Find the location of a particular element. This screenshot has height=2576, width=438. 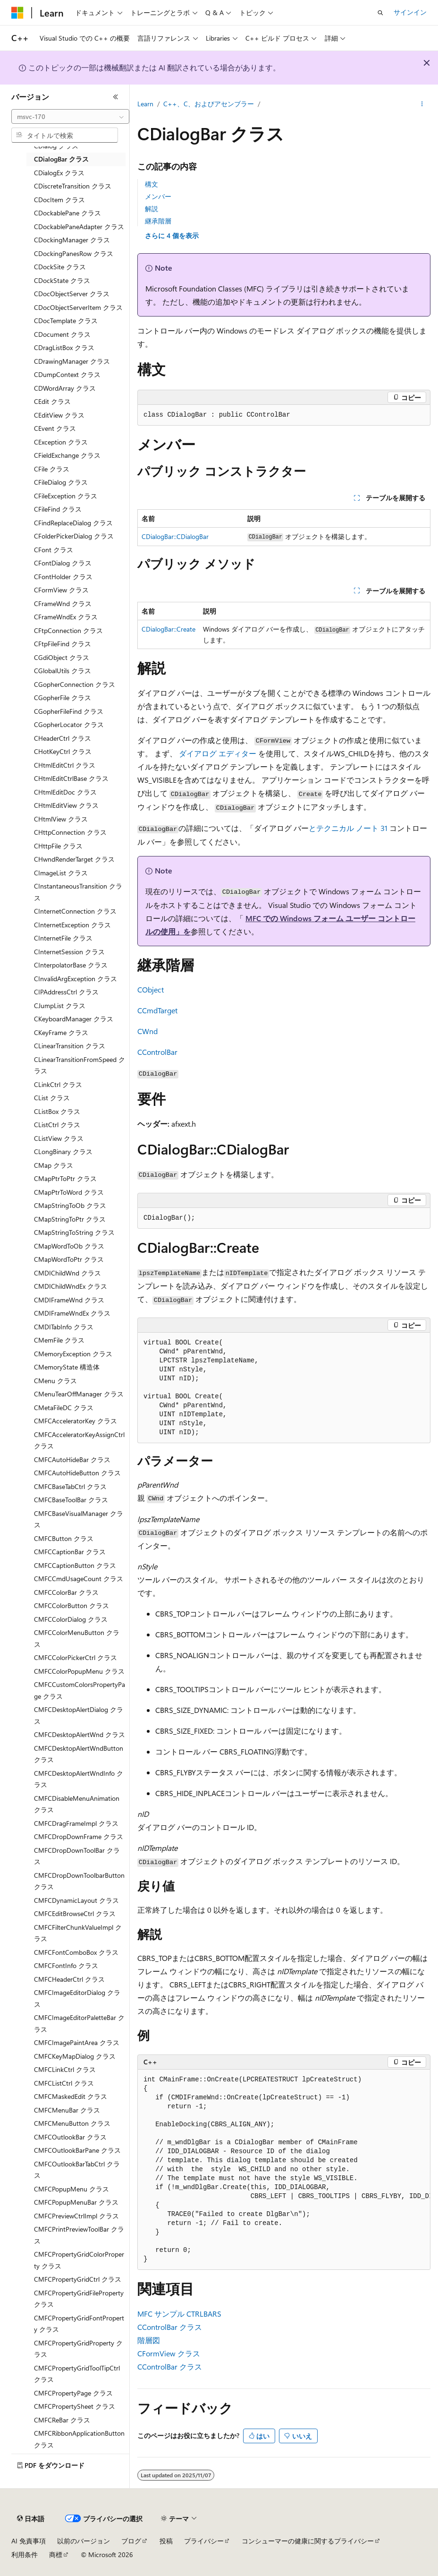

CMapStringToPtr クラス [treeitem] is located at coordinates (70, 1219).